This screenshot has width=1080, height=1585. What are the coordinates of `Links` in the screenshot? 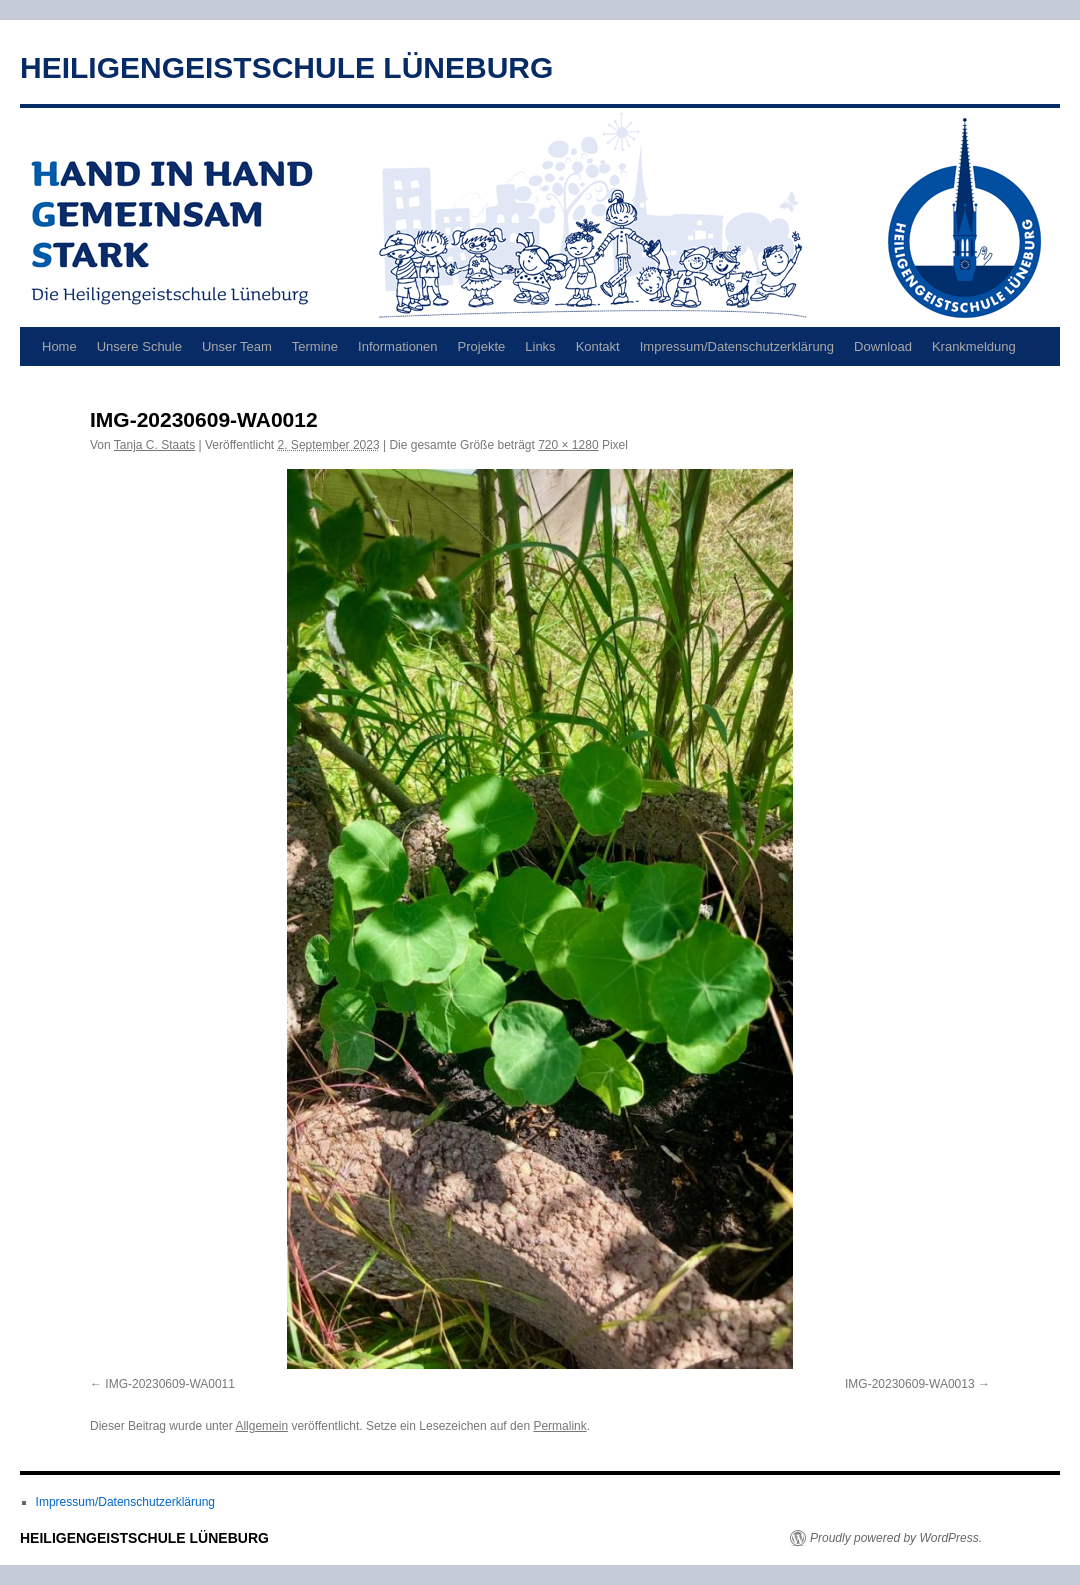 It's located at (540, 346).